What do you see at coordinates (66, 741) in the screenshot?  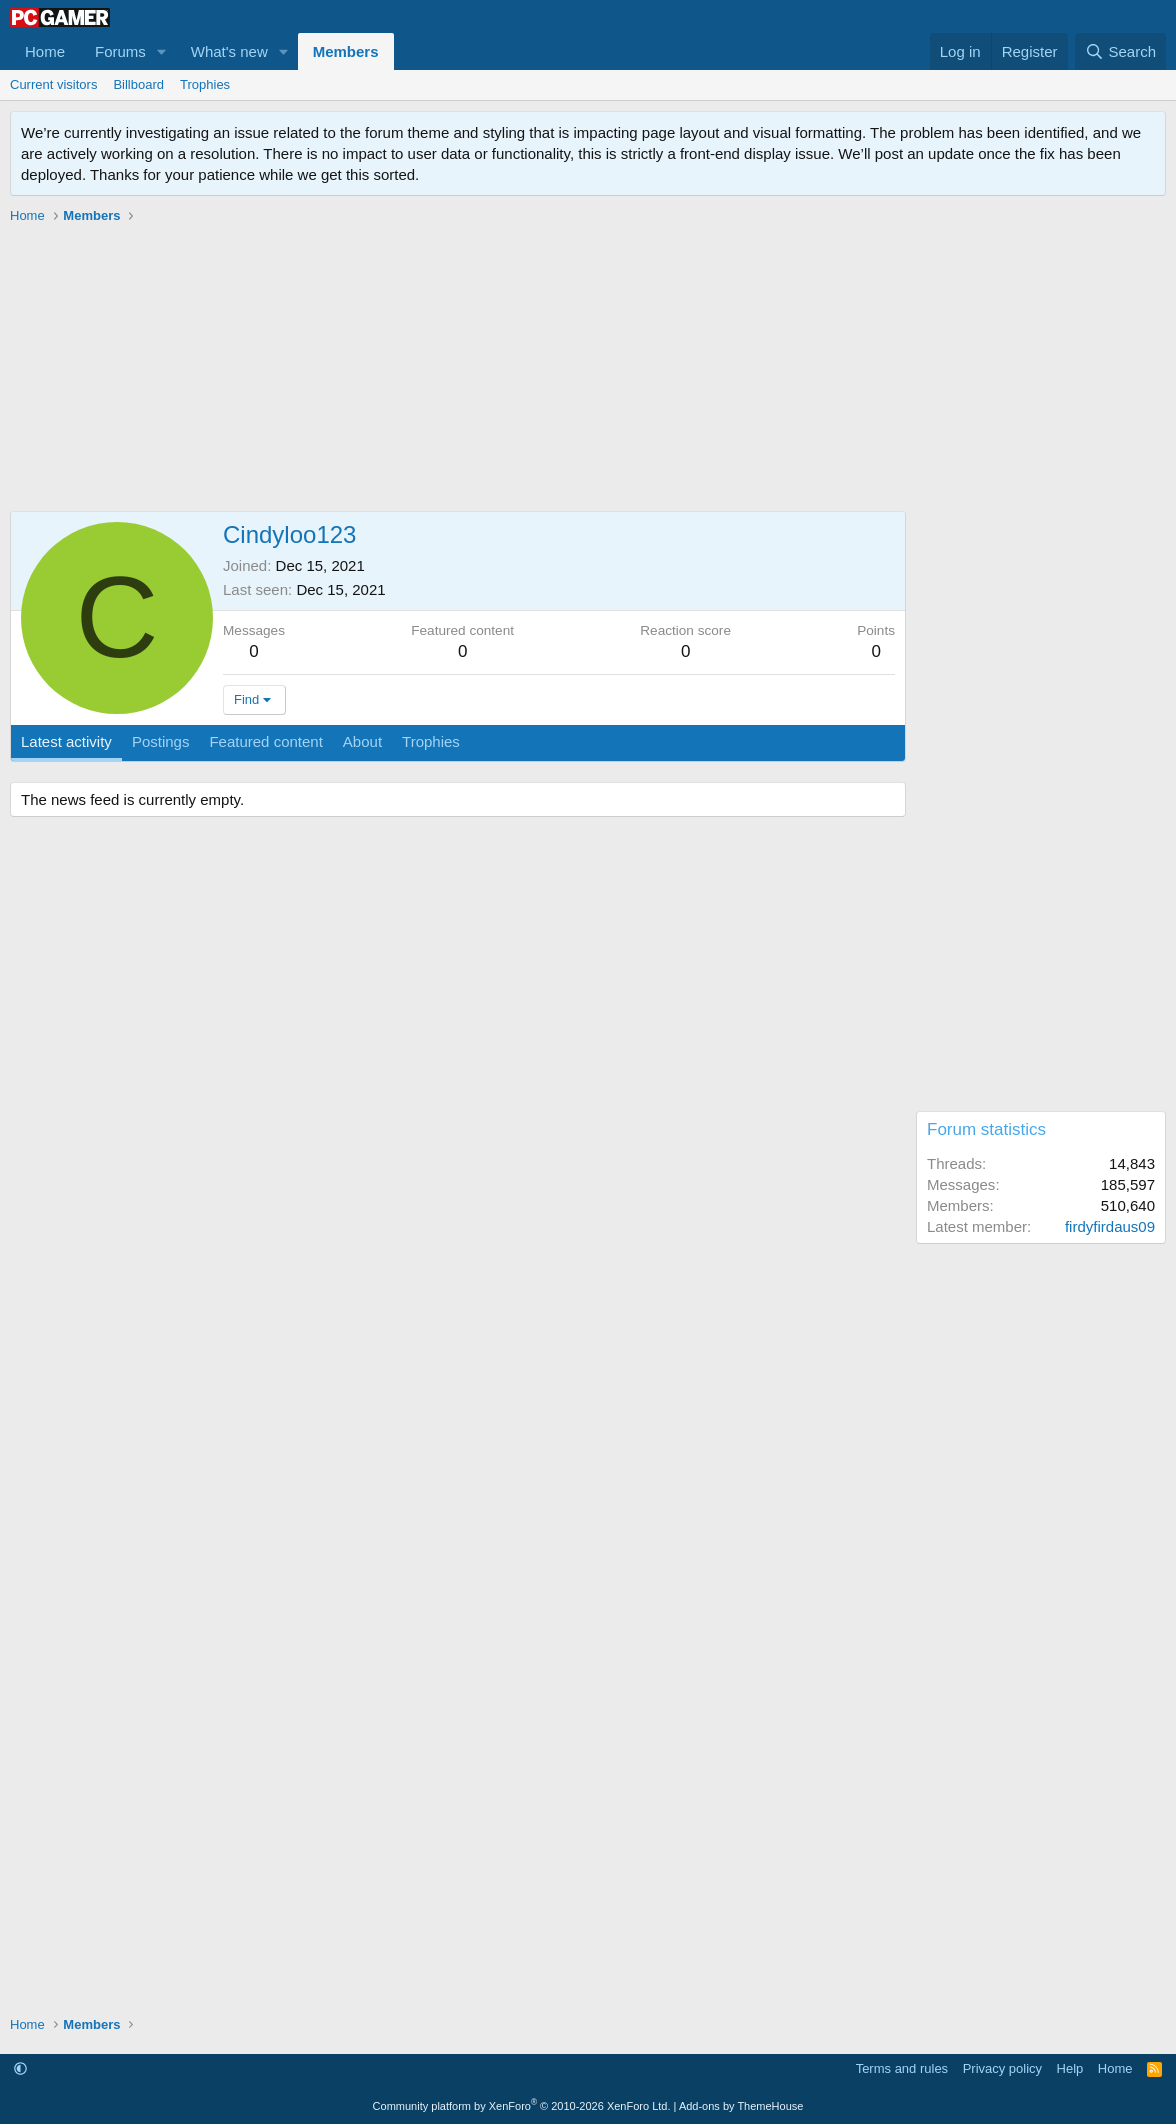 I see `Latest activity [tab]` at bounding box center [66, 741].